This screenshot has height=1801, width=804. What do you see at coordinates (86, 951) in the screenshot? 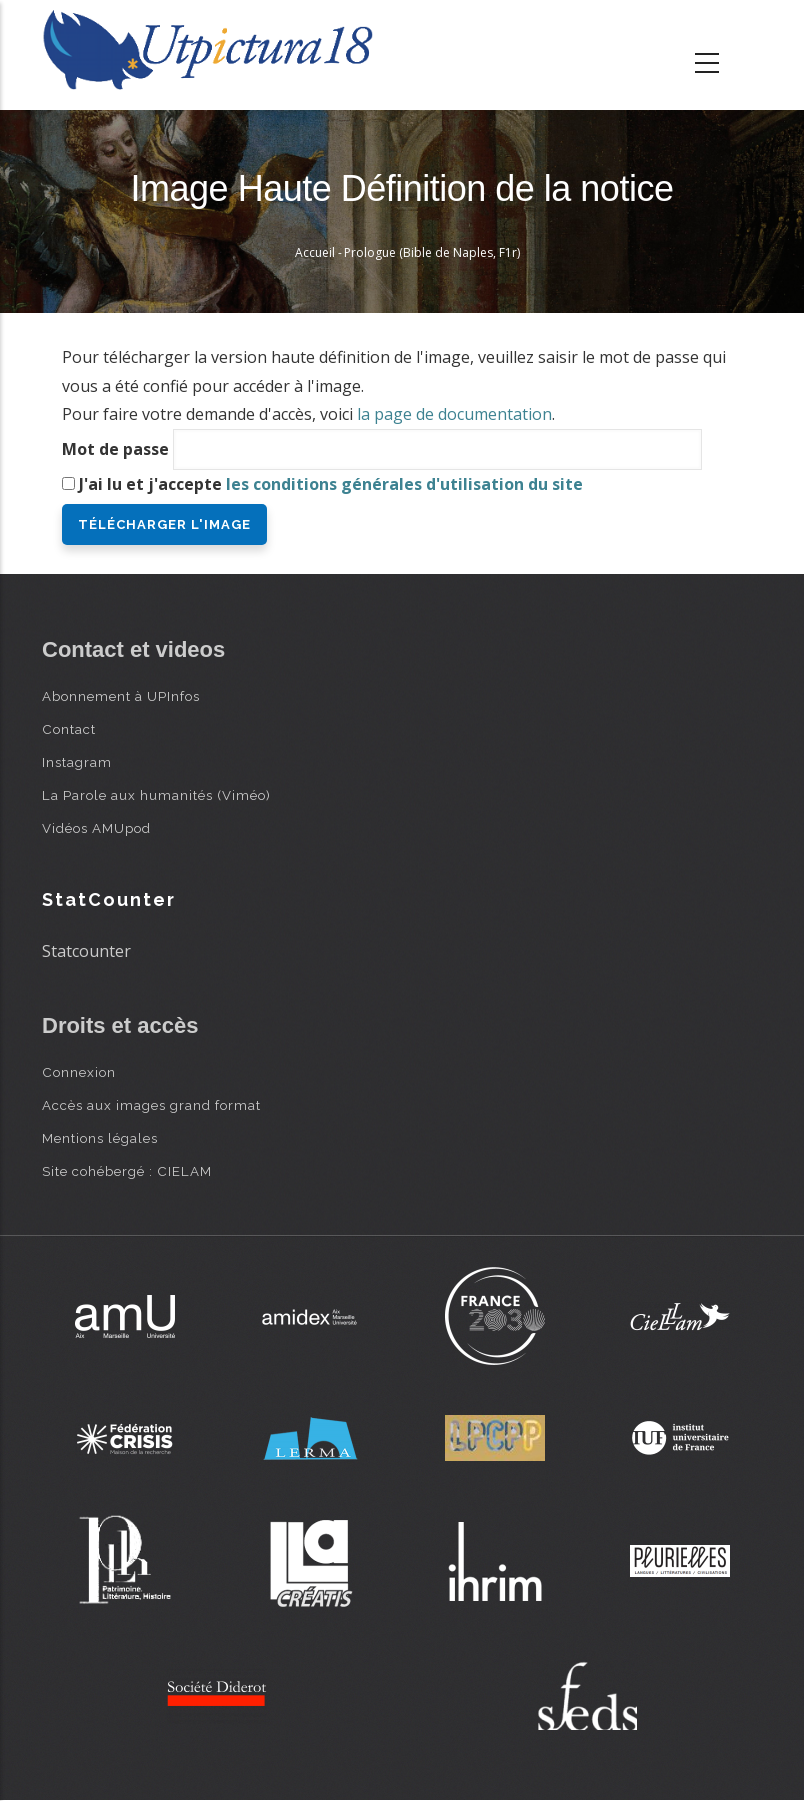
I see `Statcounter` at bounding box center [86, 951].